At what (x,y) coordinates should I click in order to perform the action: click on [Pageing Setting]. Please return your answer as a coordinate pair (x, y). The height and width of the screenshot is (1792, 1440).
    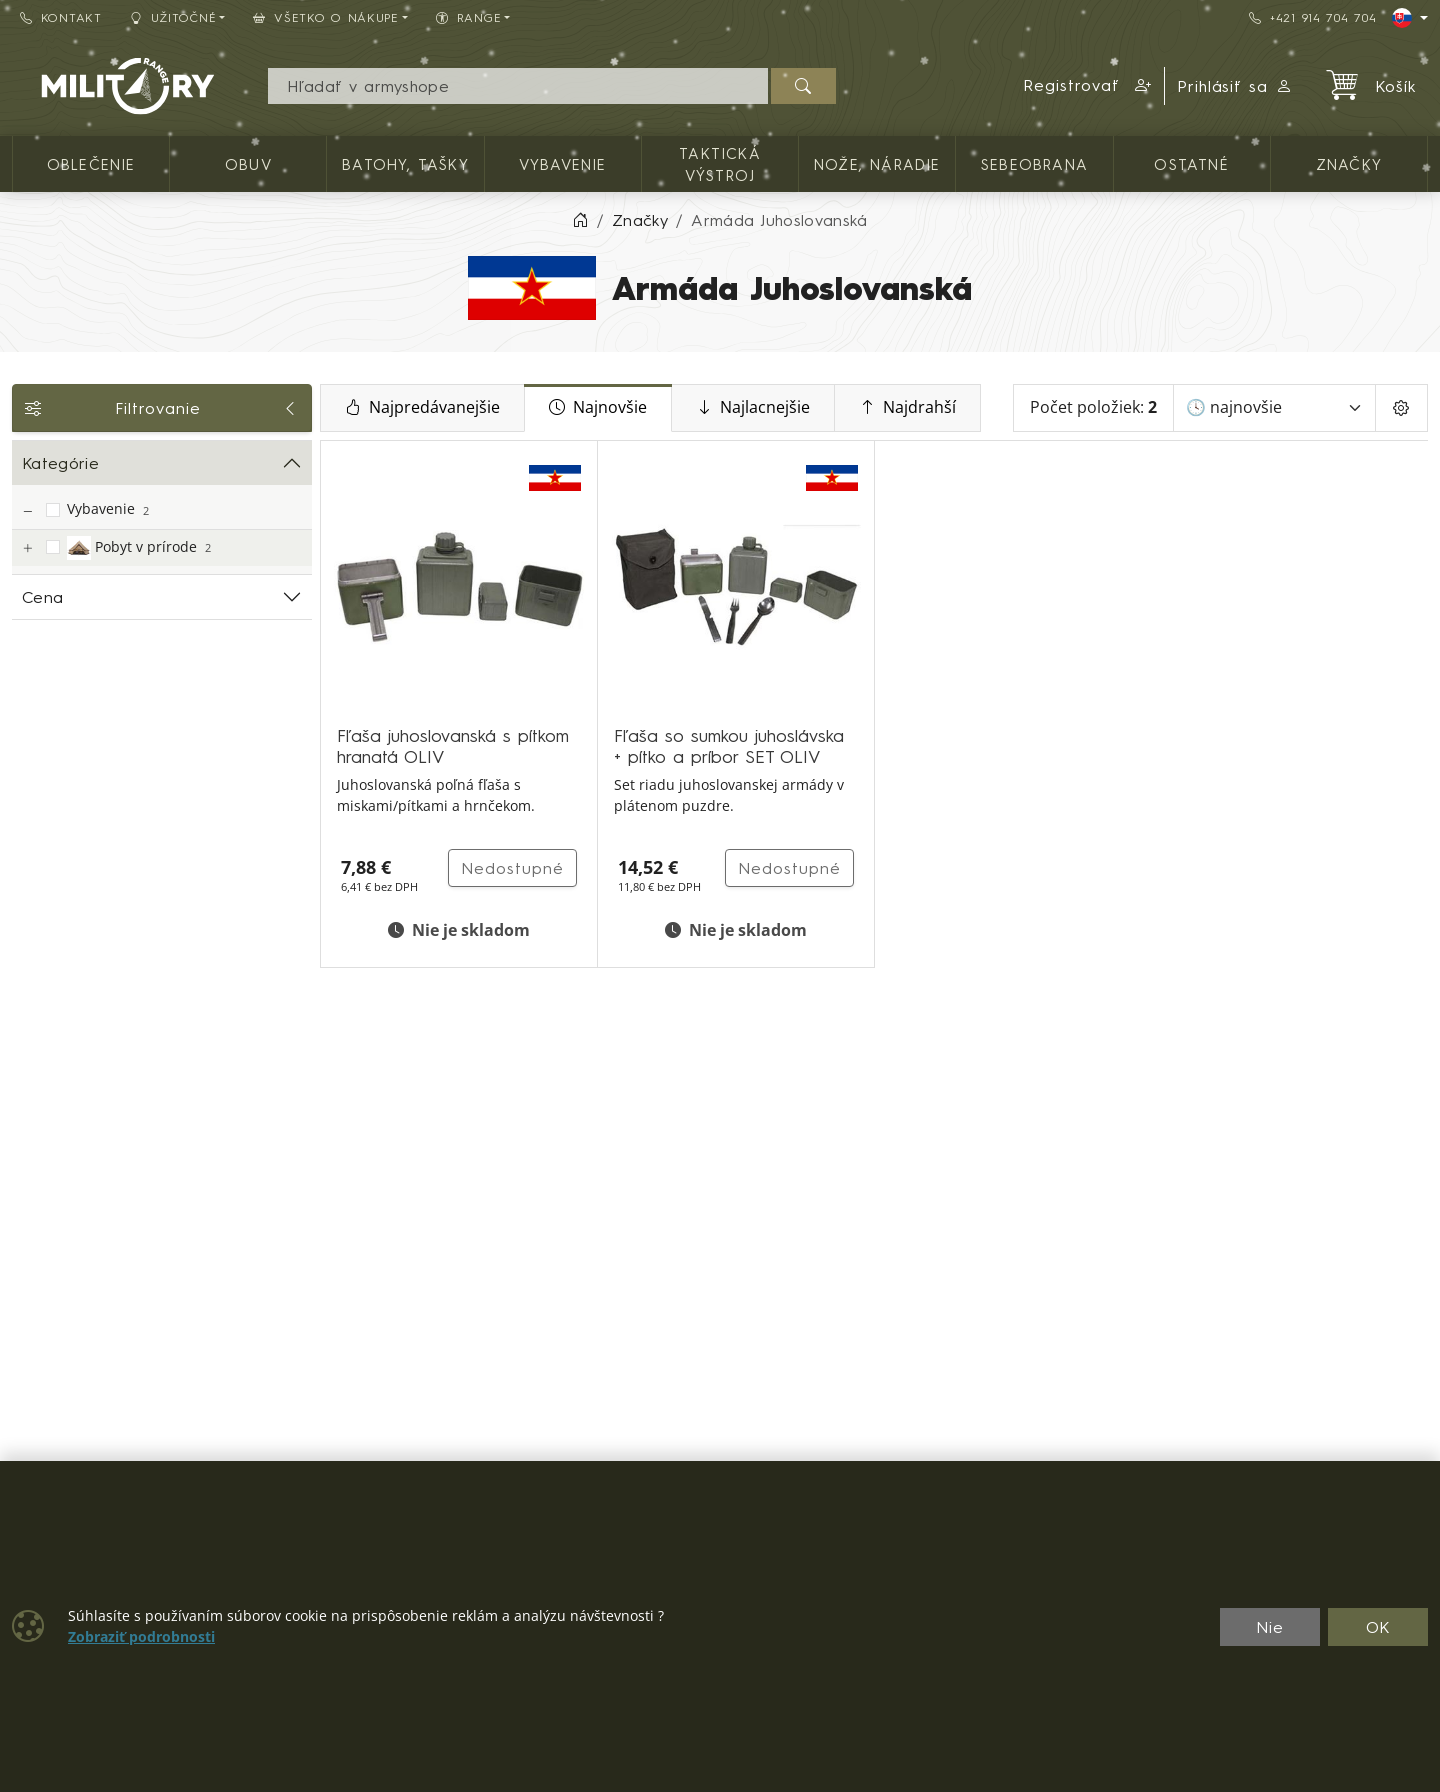
    Looking at the image, I should click on (1401, 408).